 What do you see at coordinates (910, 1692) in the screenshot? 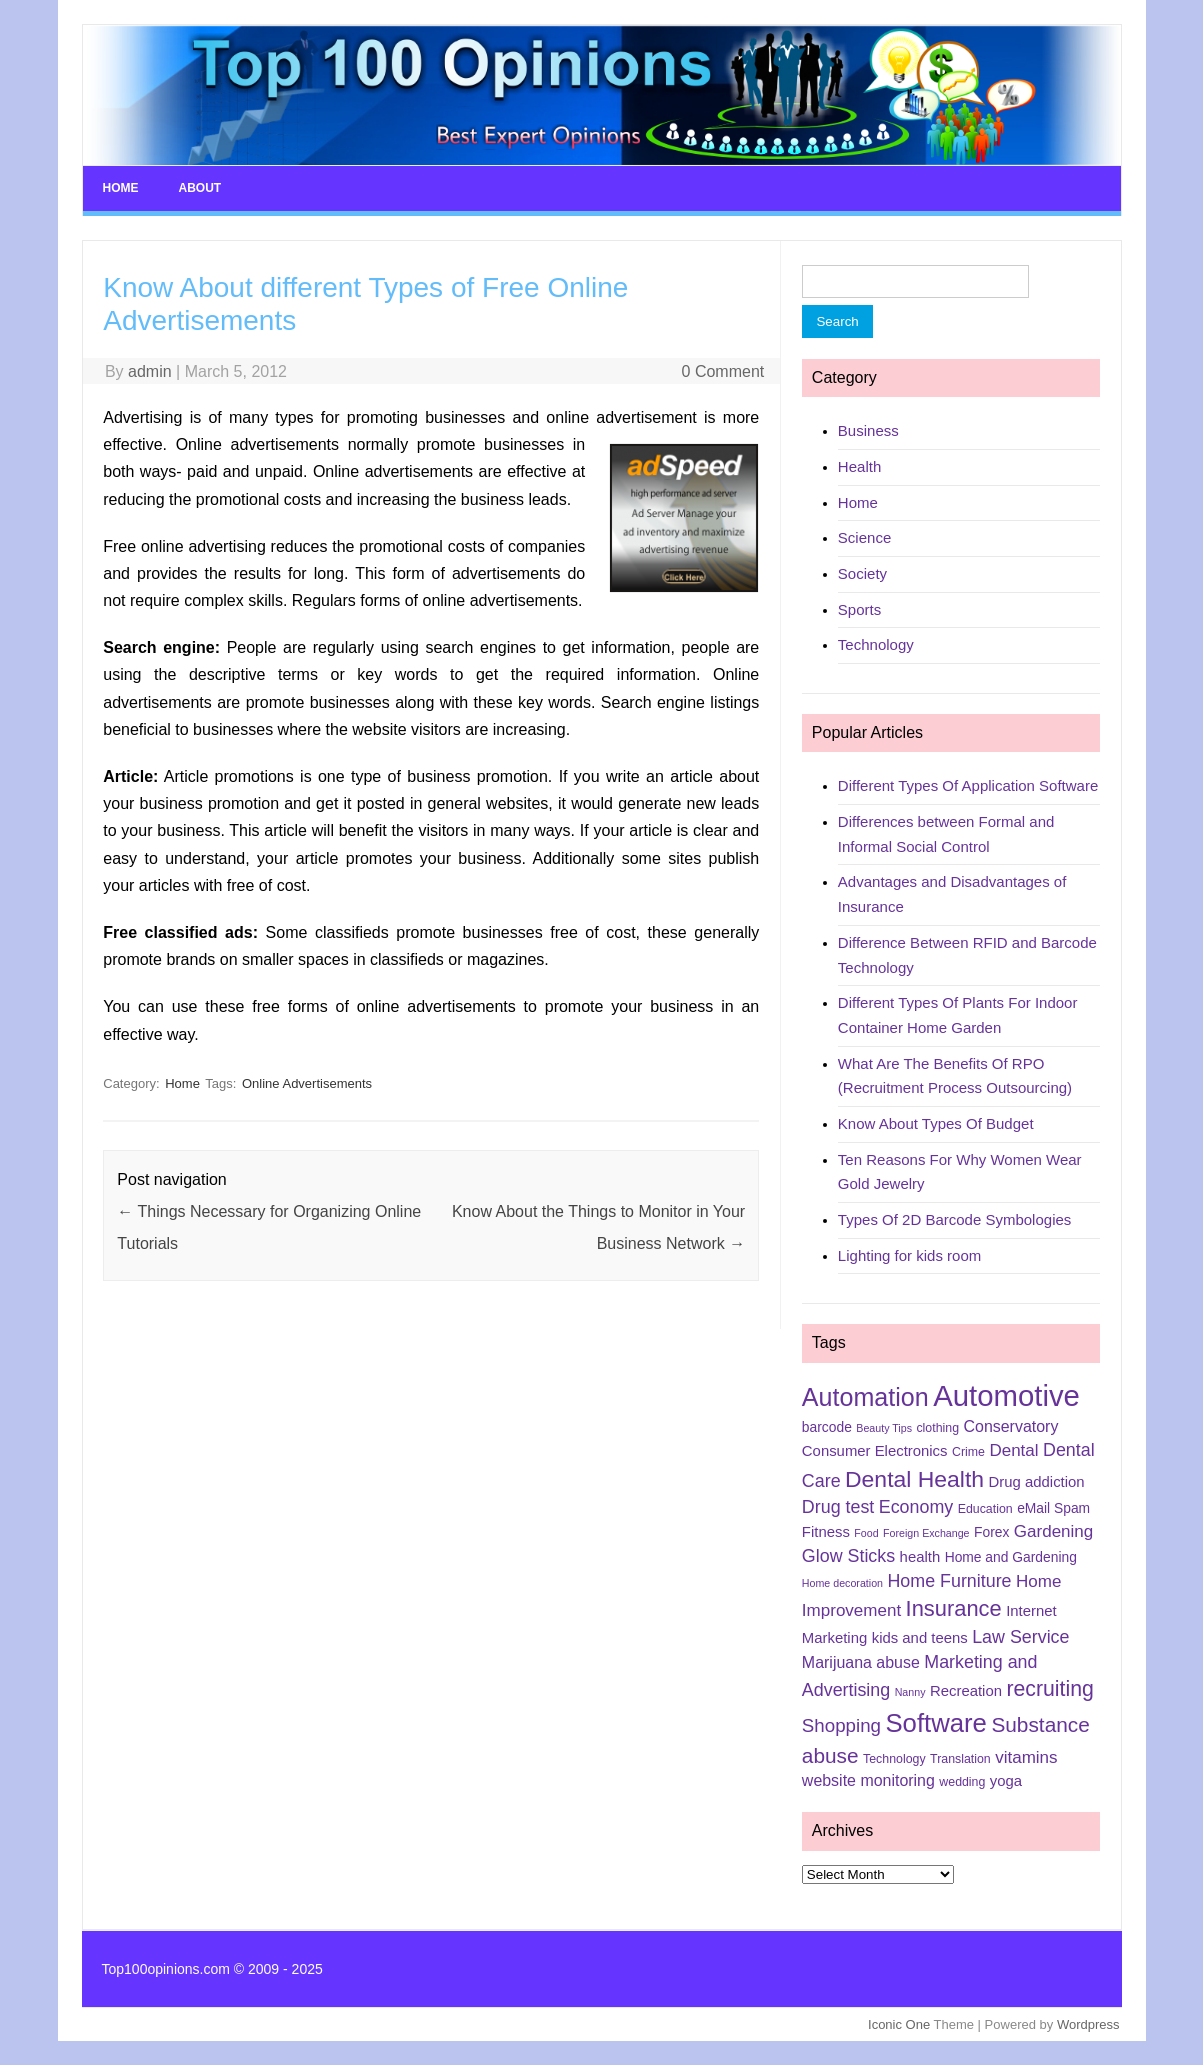
I see `Nanny [Nanny (4 items)]` at bounding box center [910, 1692].